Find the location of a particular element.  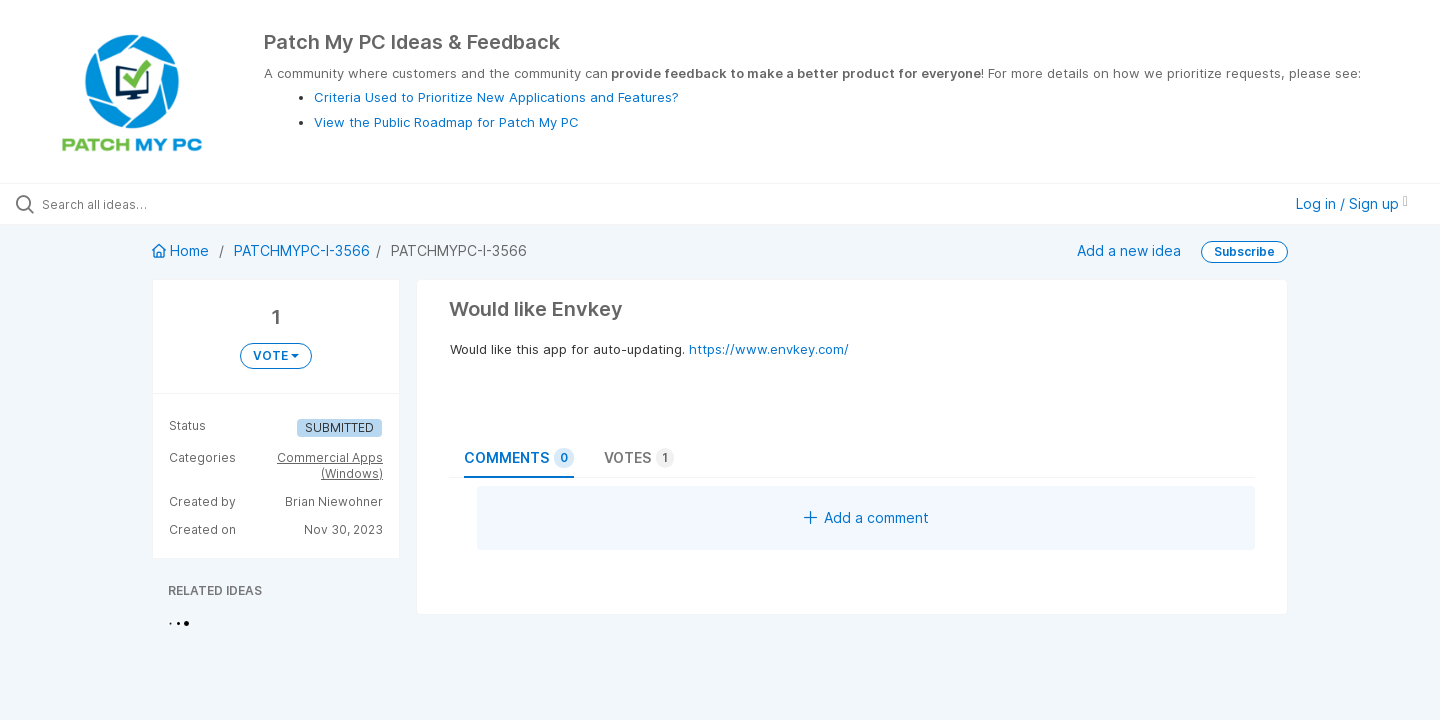

Subscribe is located at coordinates (1244, 251).